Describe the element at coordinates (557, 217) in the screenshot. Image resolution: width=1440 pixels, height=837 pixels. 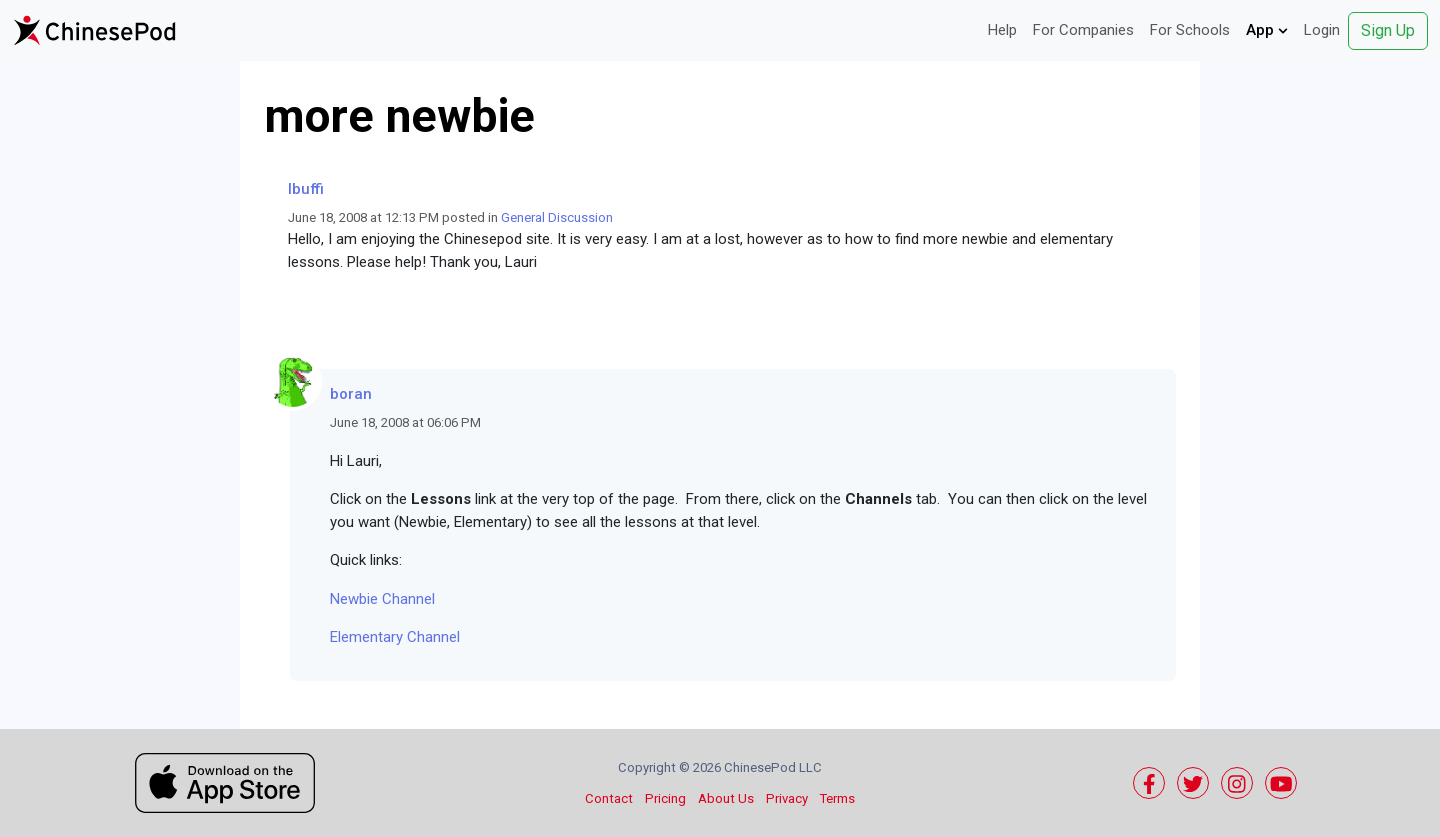
I see `General Discussion` at that location.